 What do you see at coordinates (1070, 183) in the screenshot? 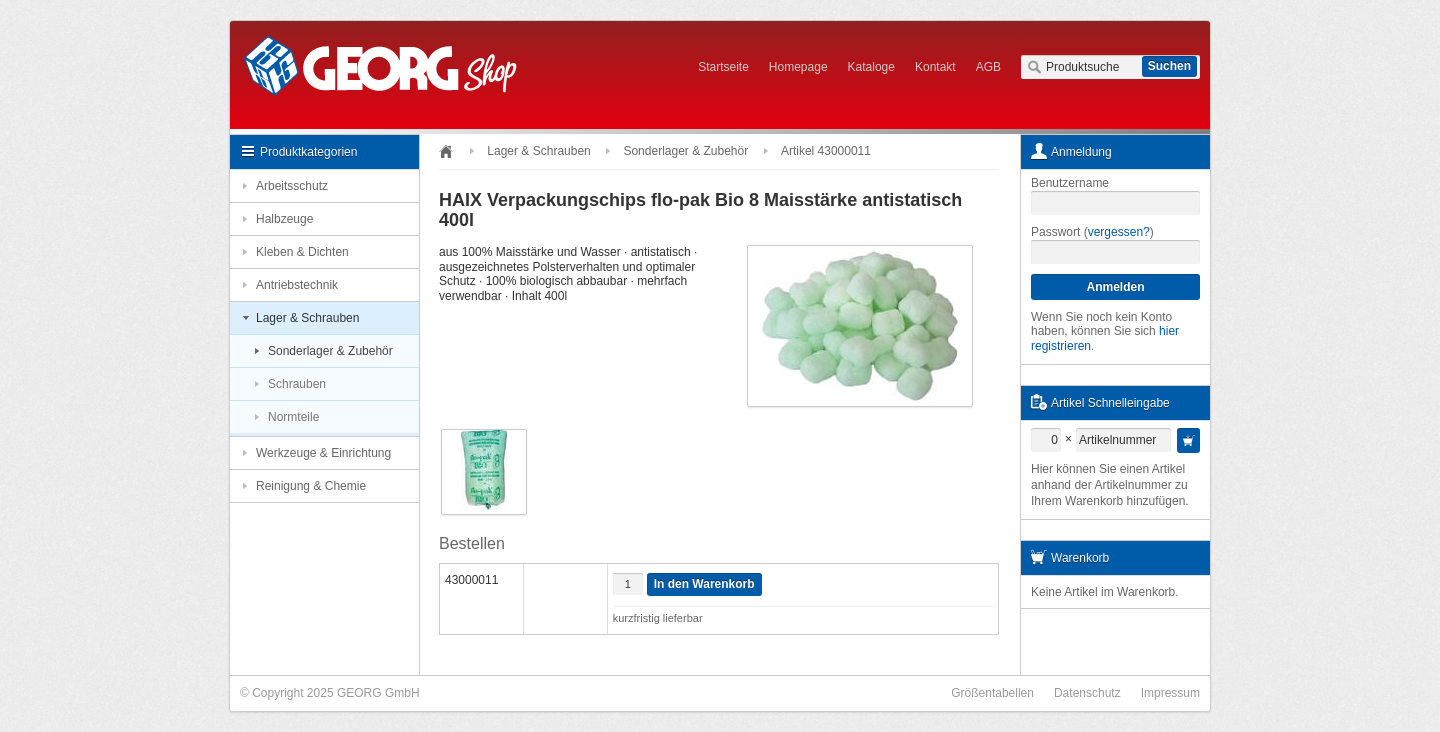
I see `Benutzername` at bounding box center [1070, 183].